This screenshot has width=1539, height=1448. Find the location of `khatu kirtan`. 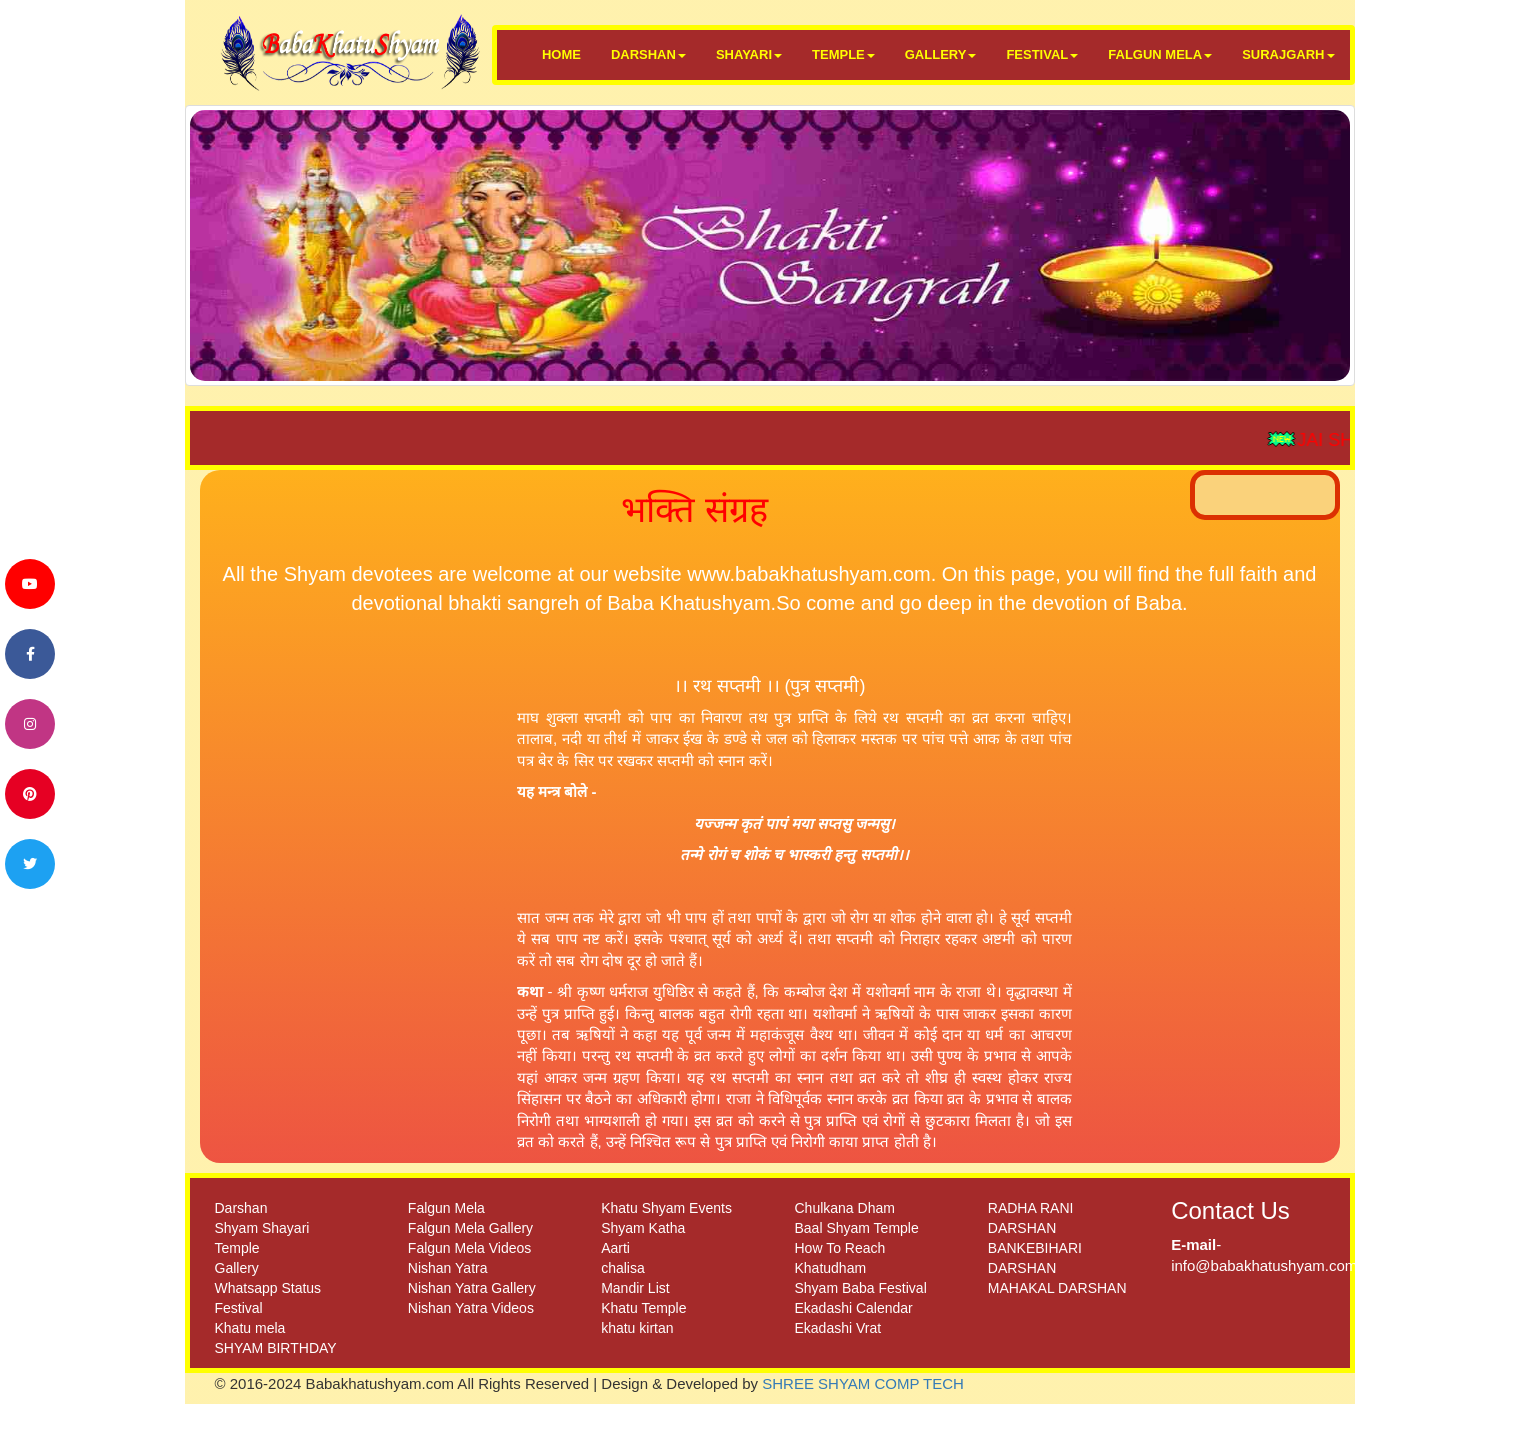

khatu kirtan is located at coordinates (637, 1328).